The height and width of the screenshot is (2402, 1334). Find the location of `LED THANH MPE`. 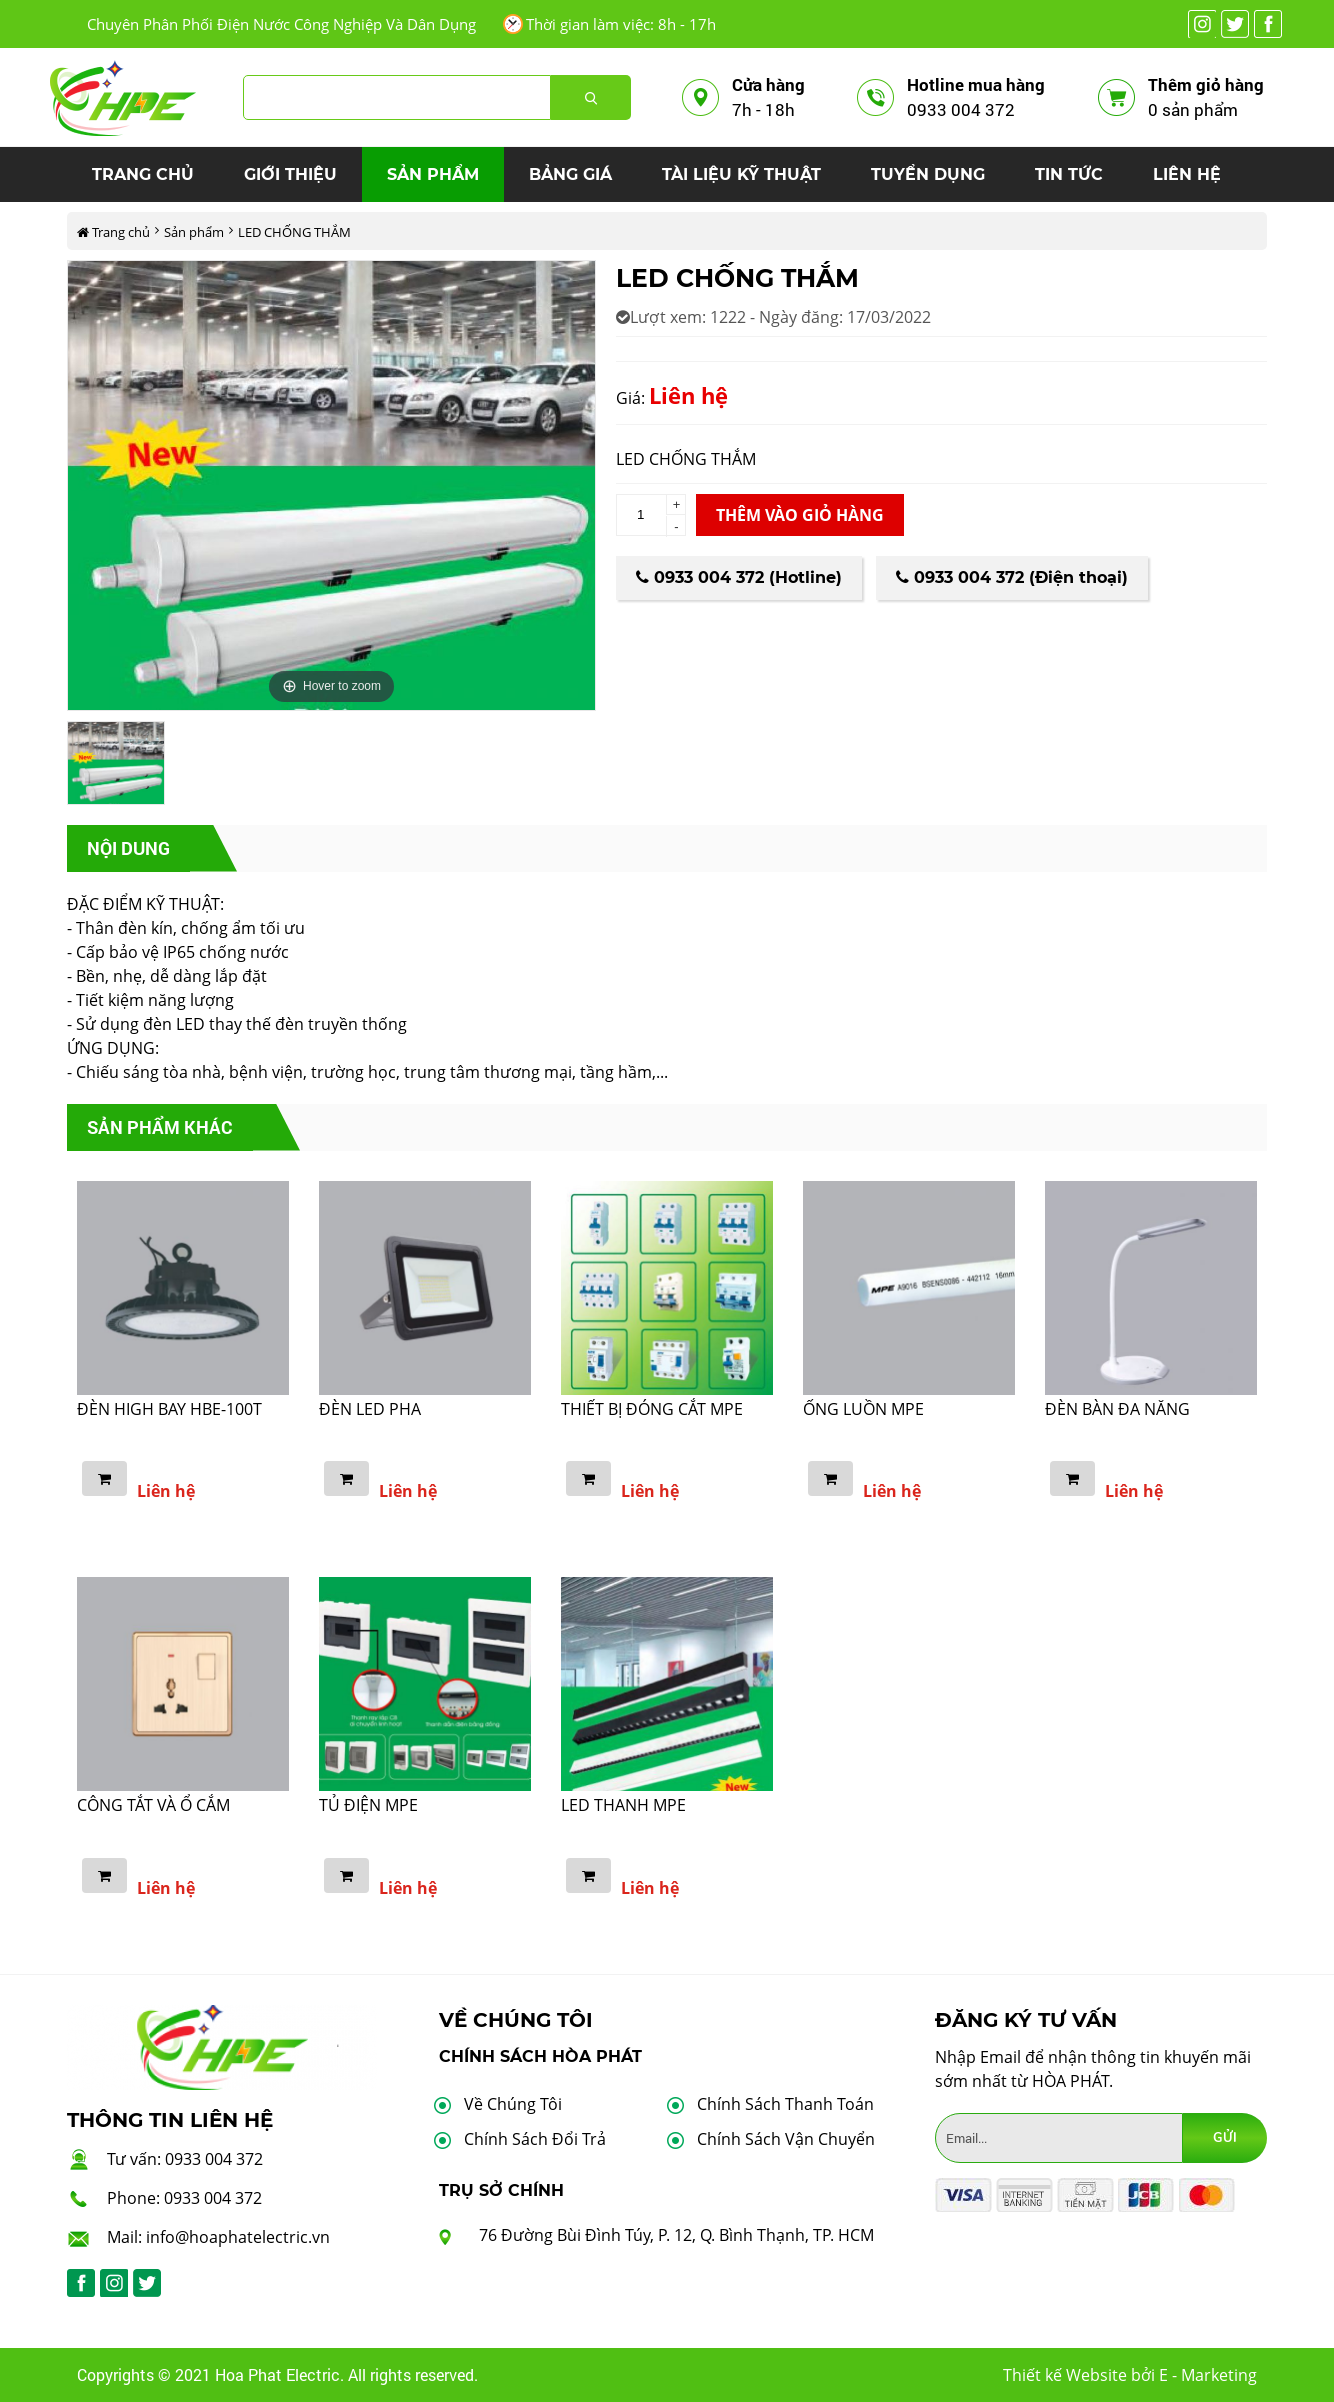

LED THANH MPE is located at coordinates (623, 1805).